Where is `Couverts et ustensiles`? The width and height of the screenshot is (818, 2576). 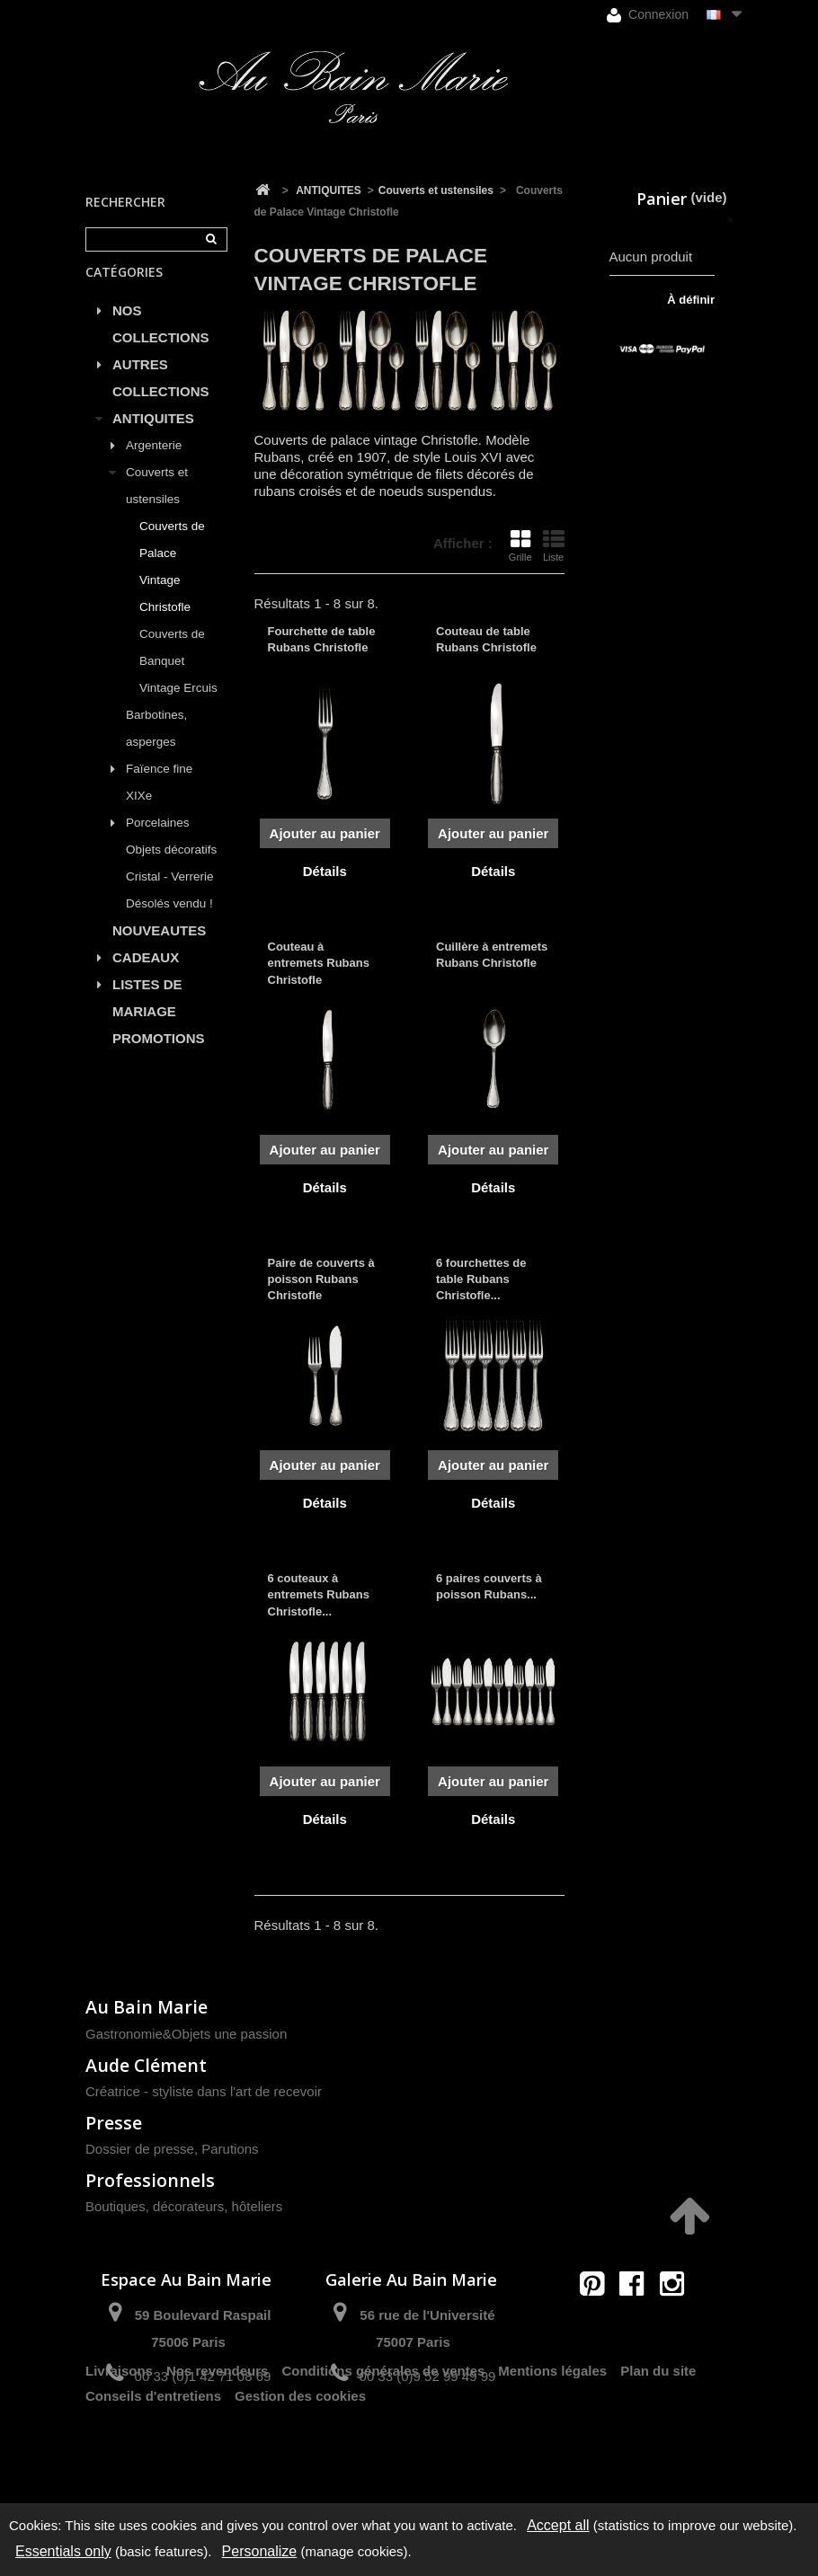
Couverts et ustensiles is located at coordinates (157, 504).